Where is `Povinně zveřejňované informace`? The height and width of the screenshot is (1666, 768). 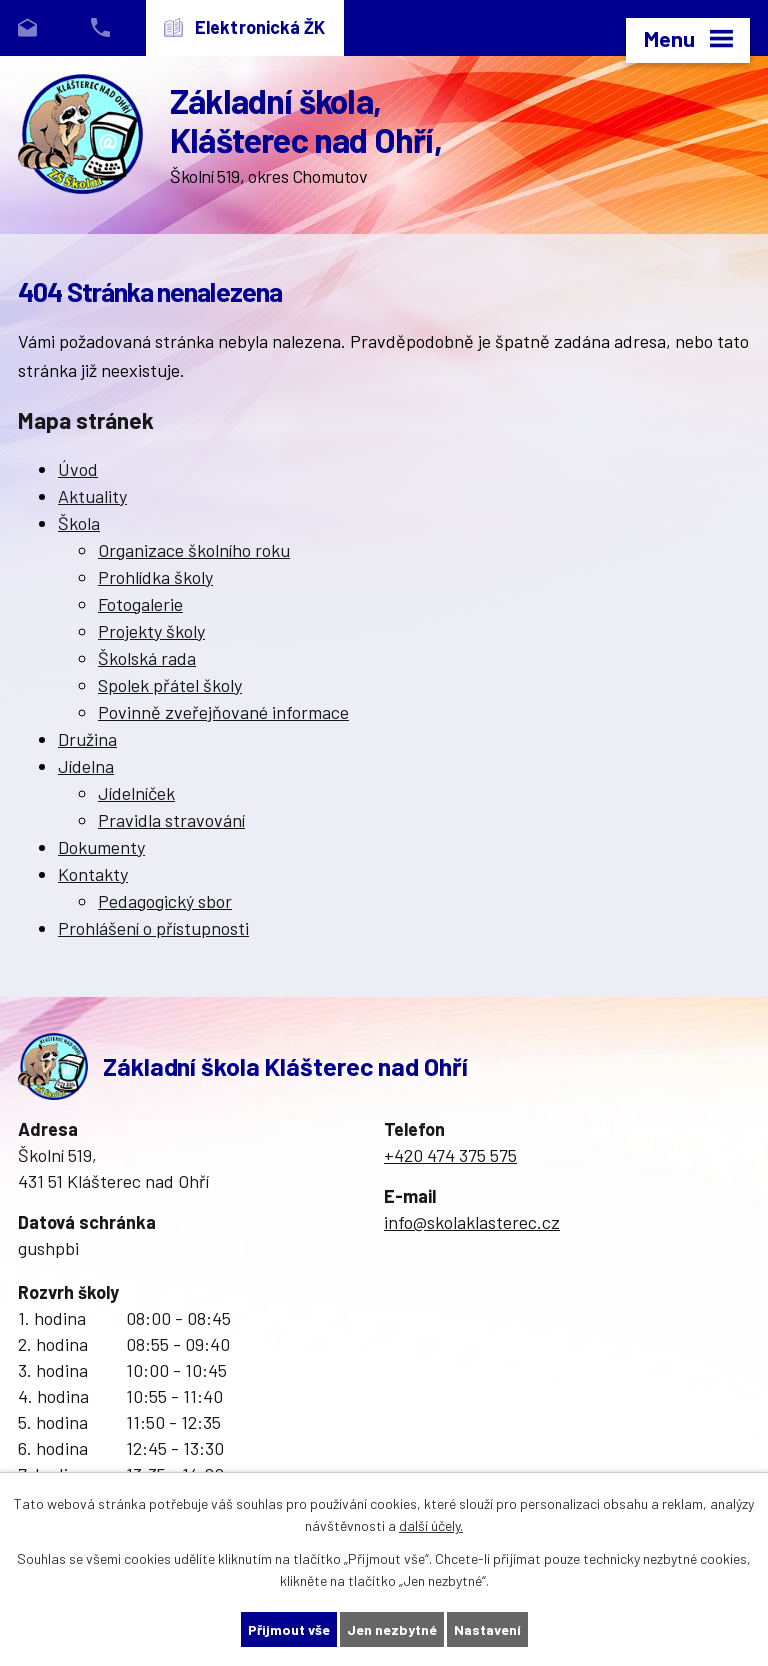
Povinně zveřejňované informace is located at coordinates (223, 712).